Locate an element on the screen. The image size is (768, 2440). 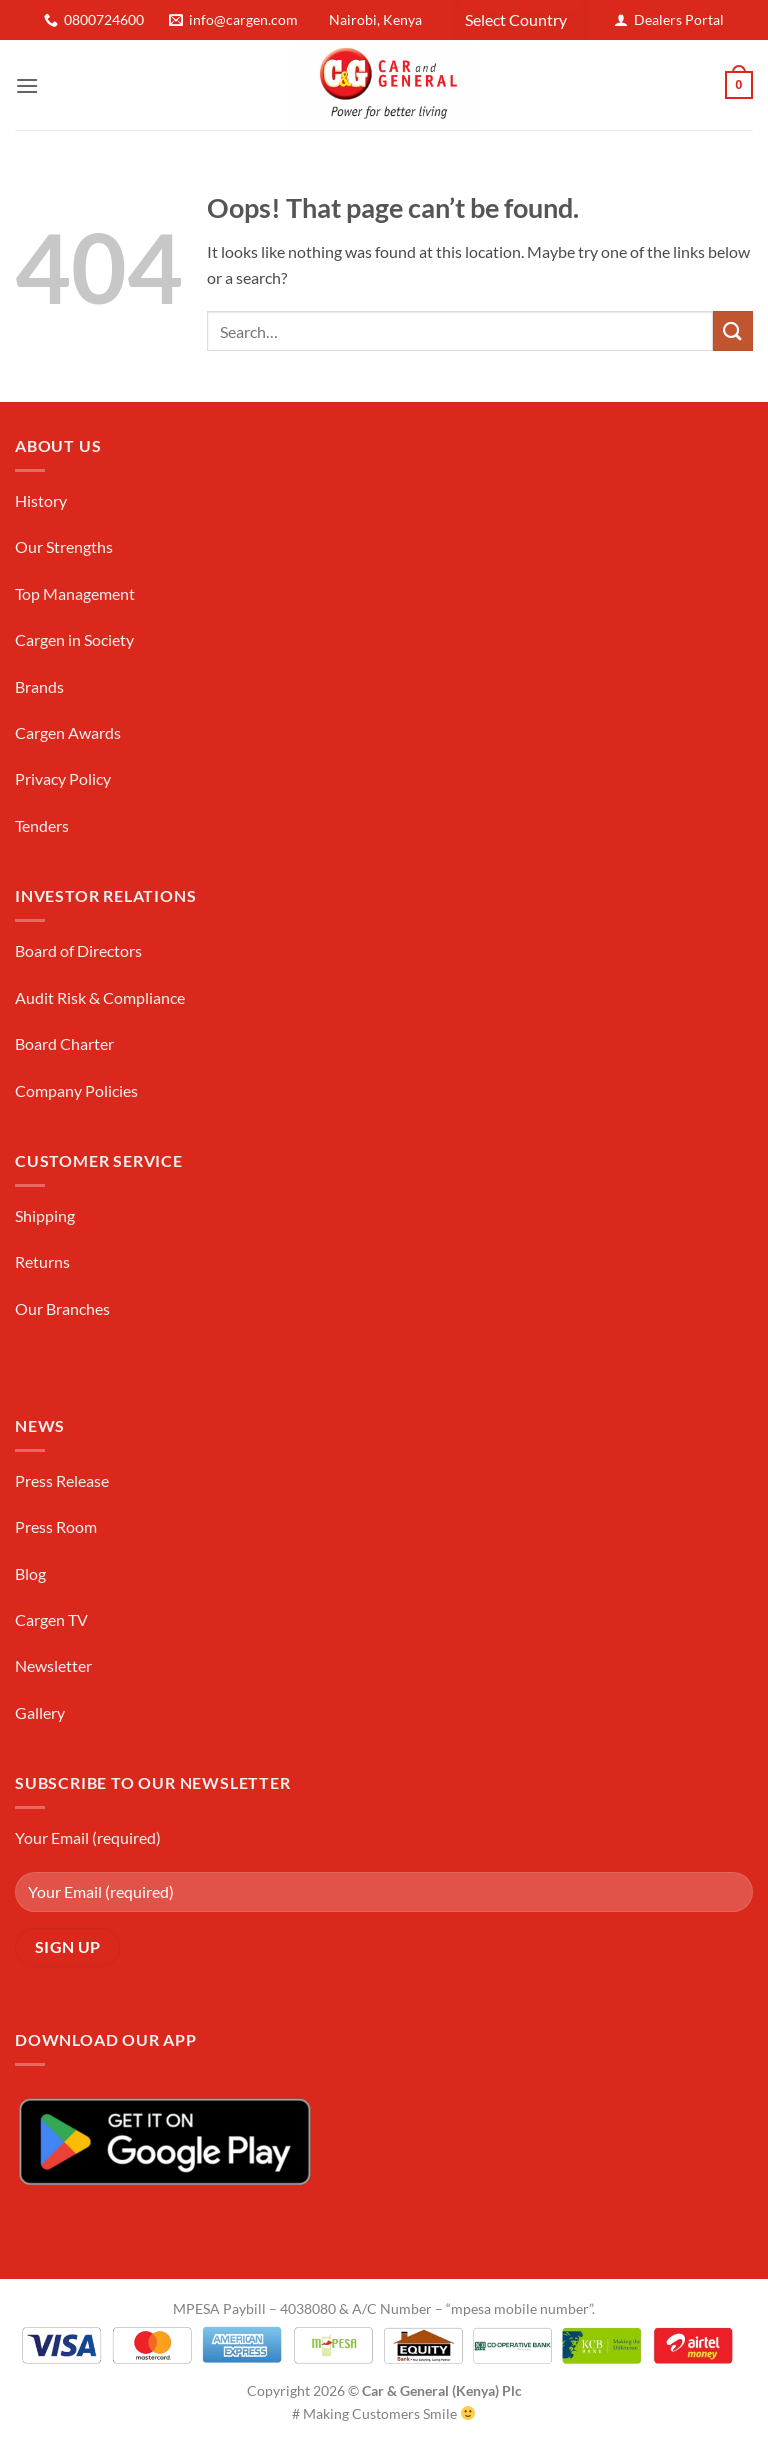
[button] is located at coordinates (27, 85).